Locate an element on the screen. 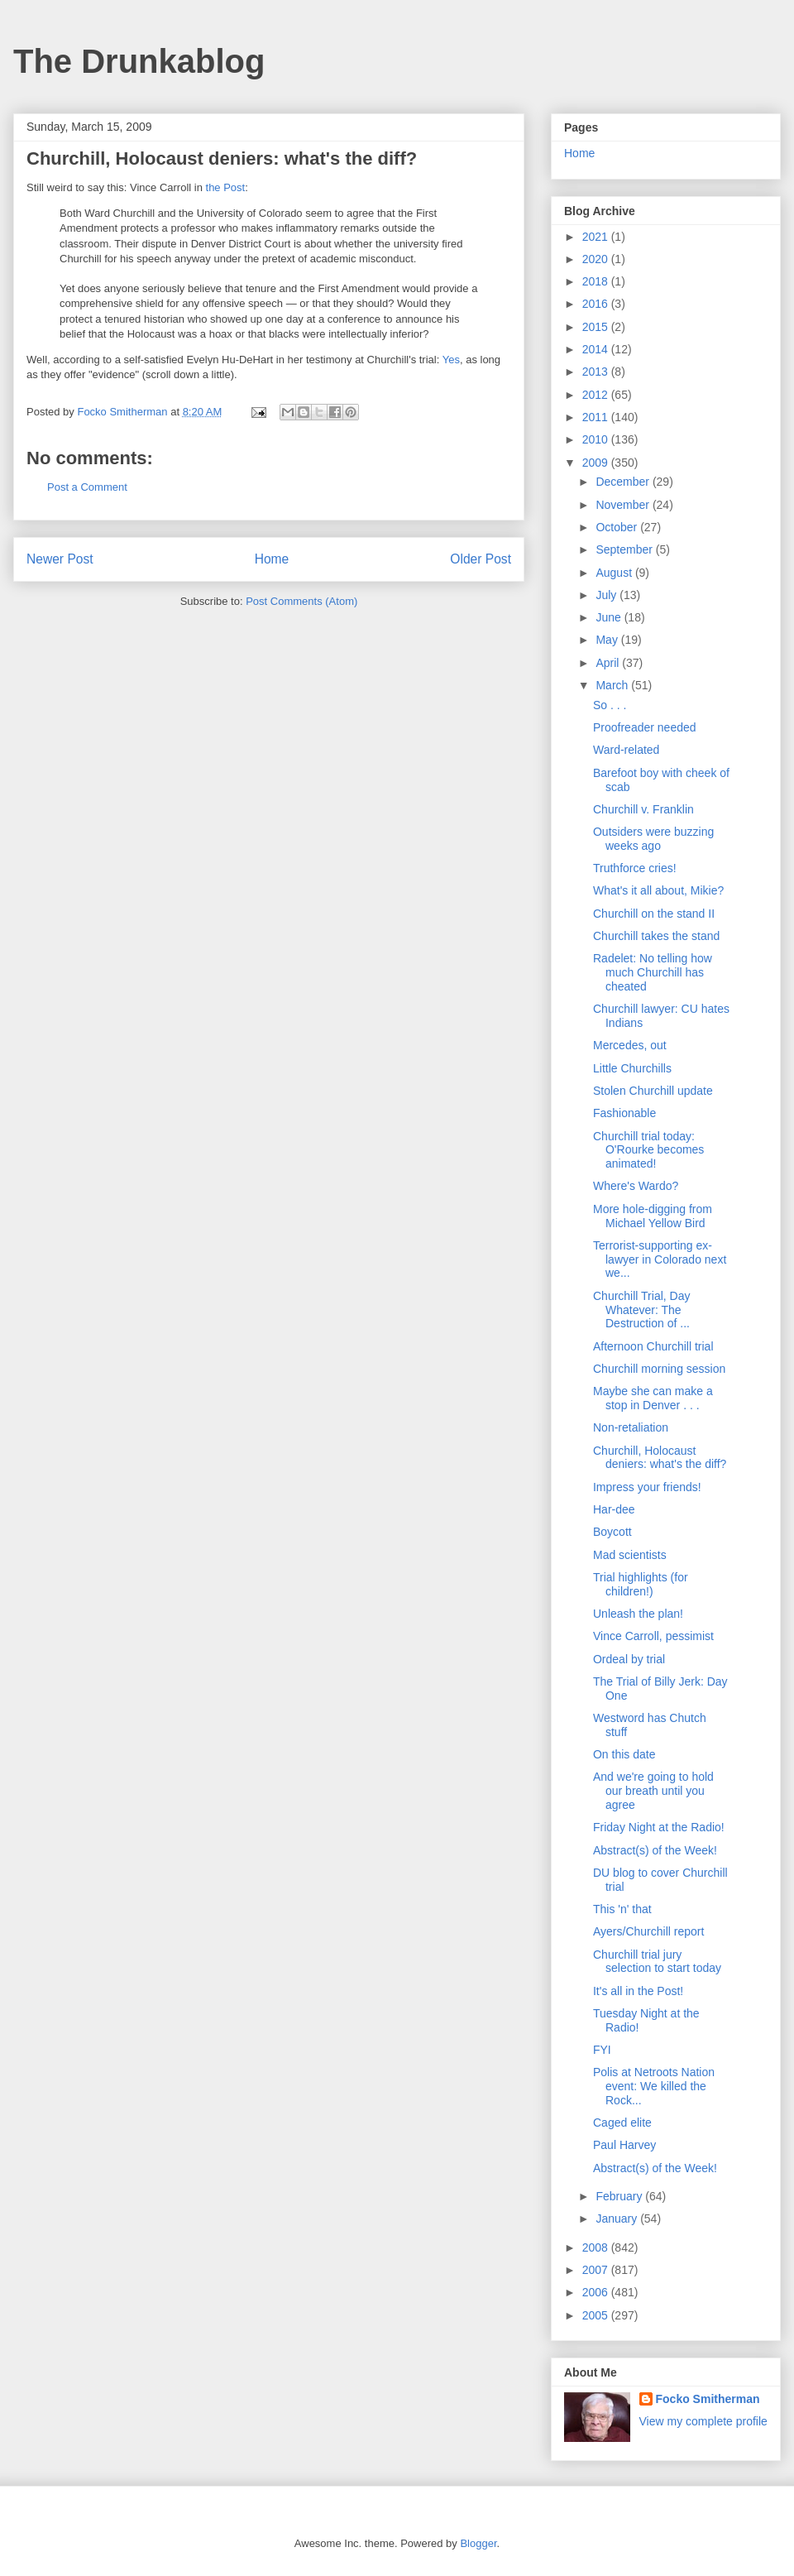  Post a Comment is located at coordinates (87, 487).